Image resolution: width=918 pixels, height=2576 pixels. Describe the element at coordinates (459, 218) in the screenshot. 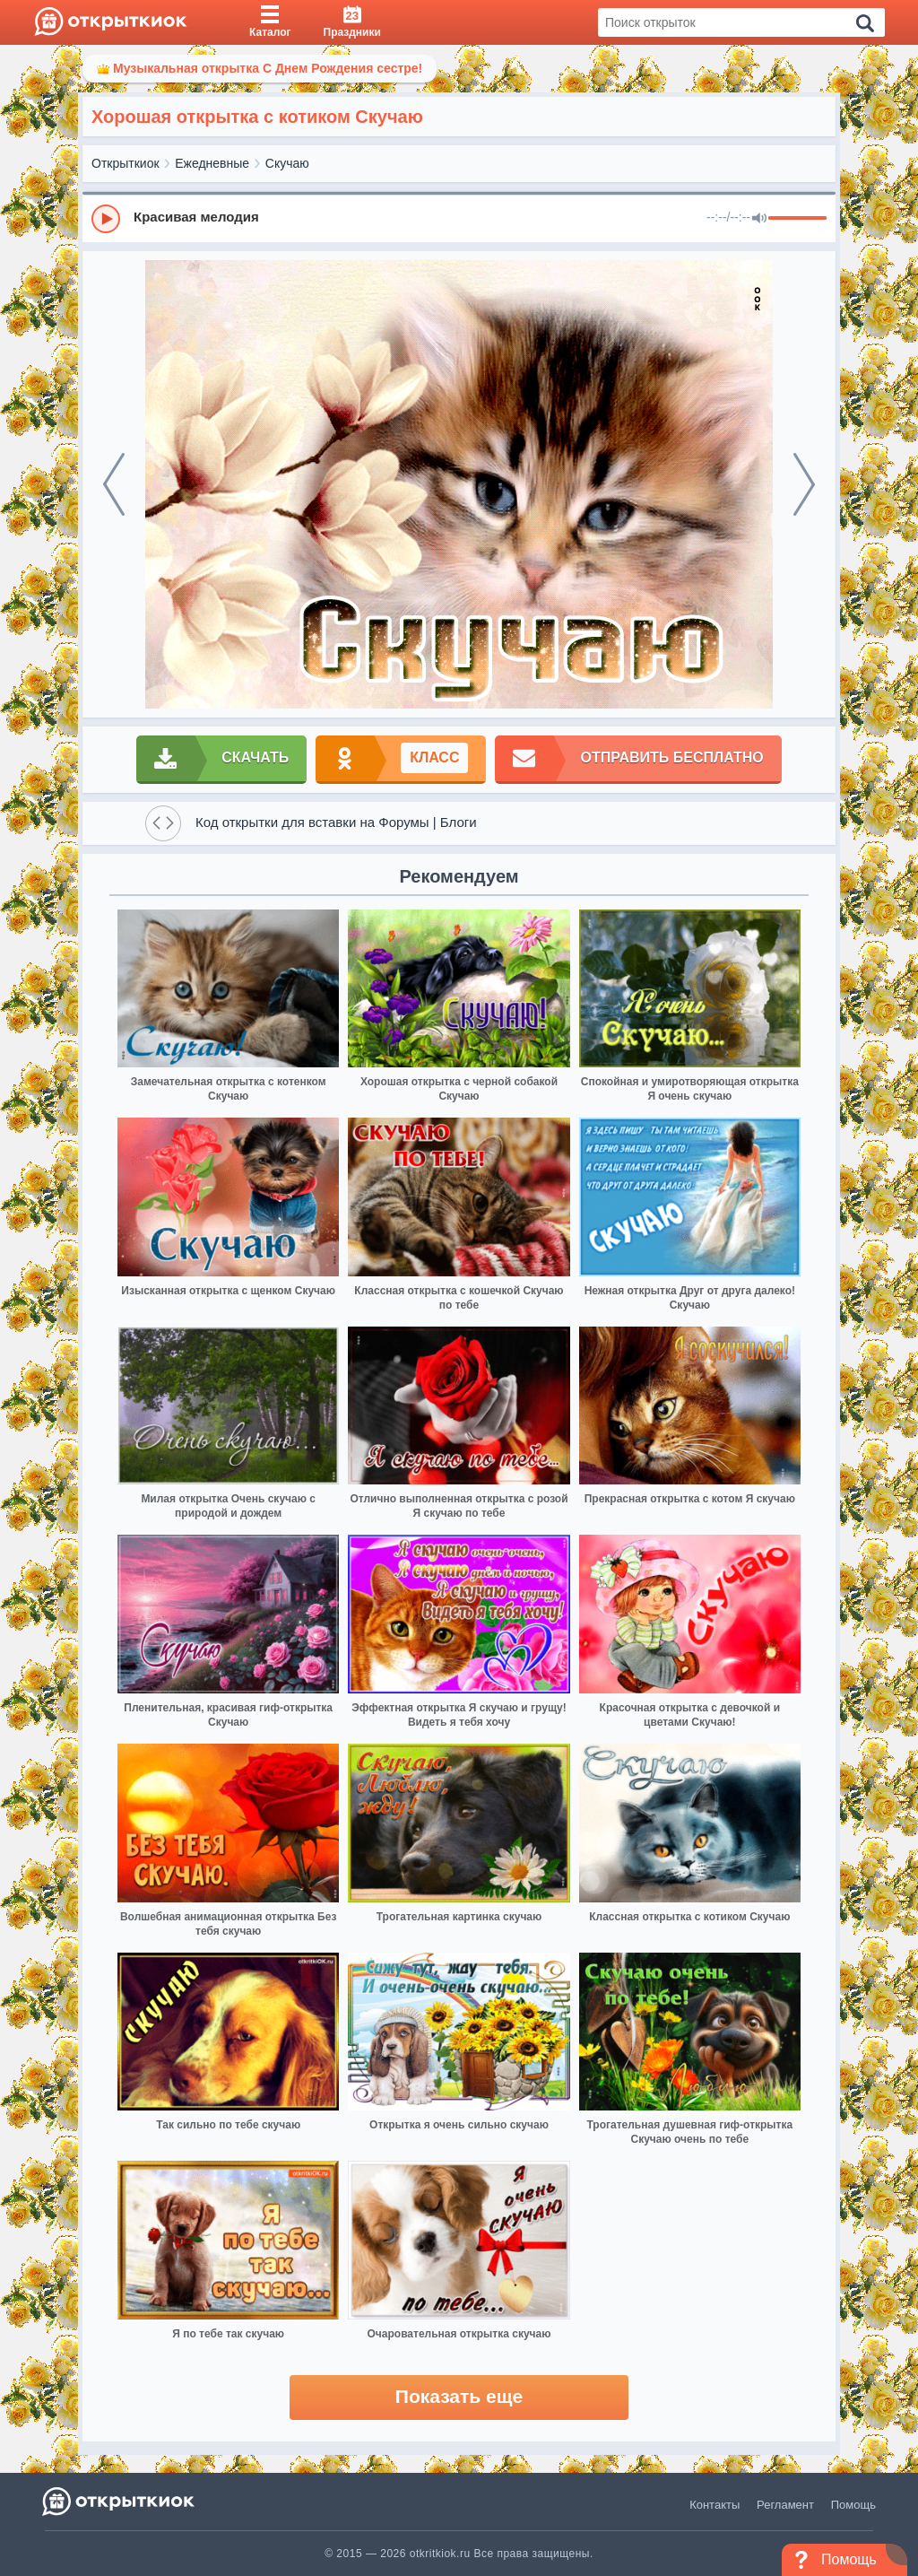

I see `[group]` at that location.